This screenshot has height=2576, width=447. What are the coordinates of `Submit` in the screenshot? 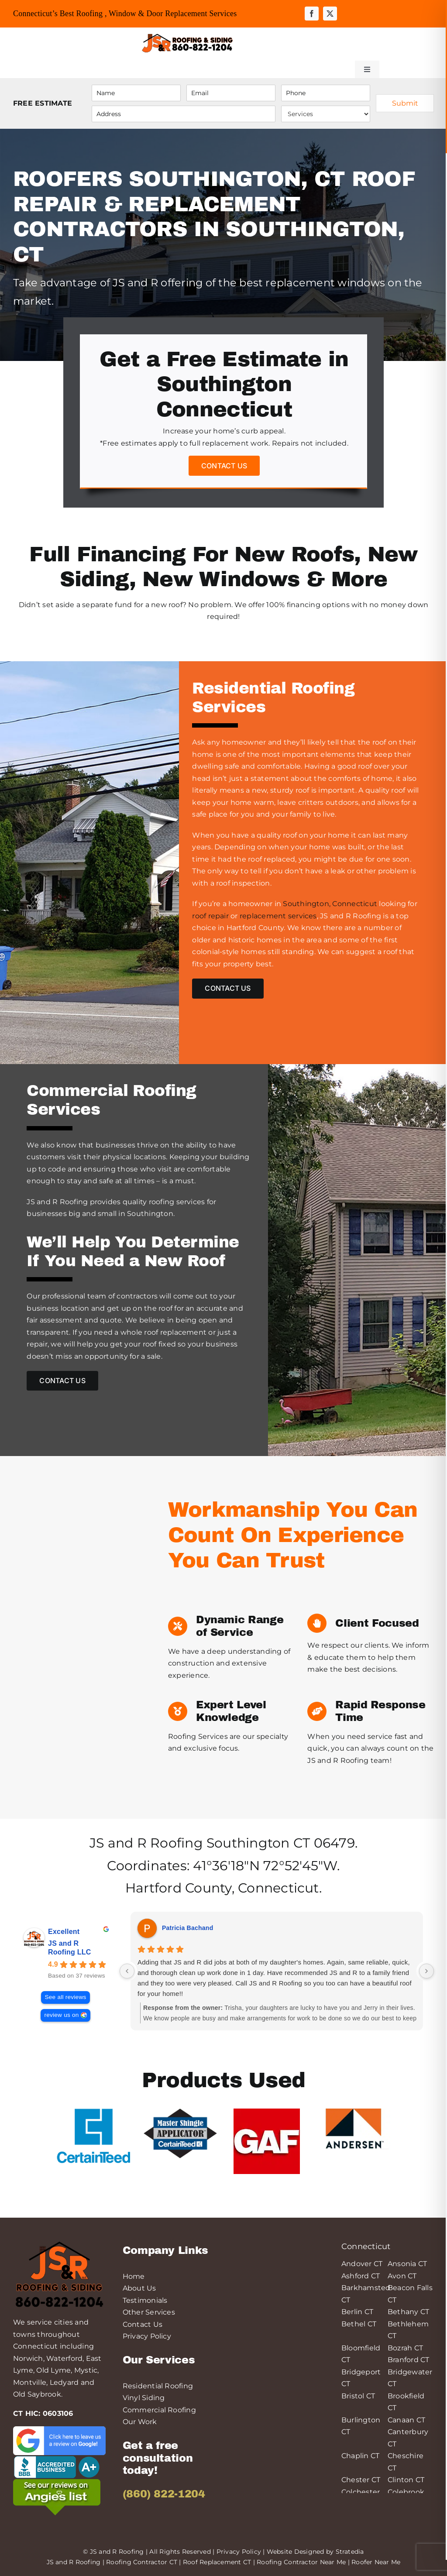 It's located at (405, 103).